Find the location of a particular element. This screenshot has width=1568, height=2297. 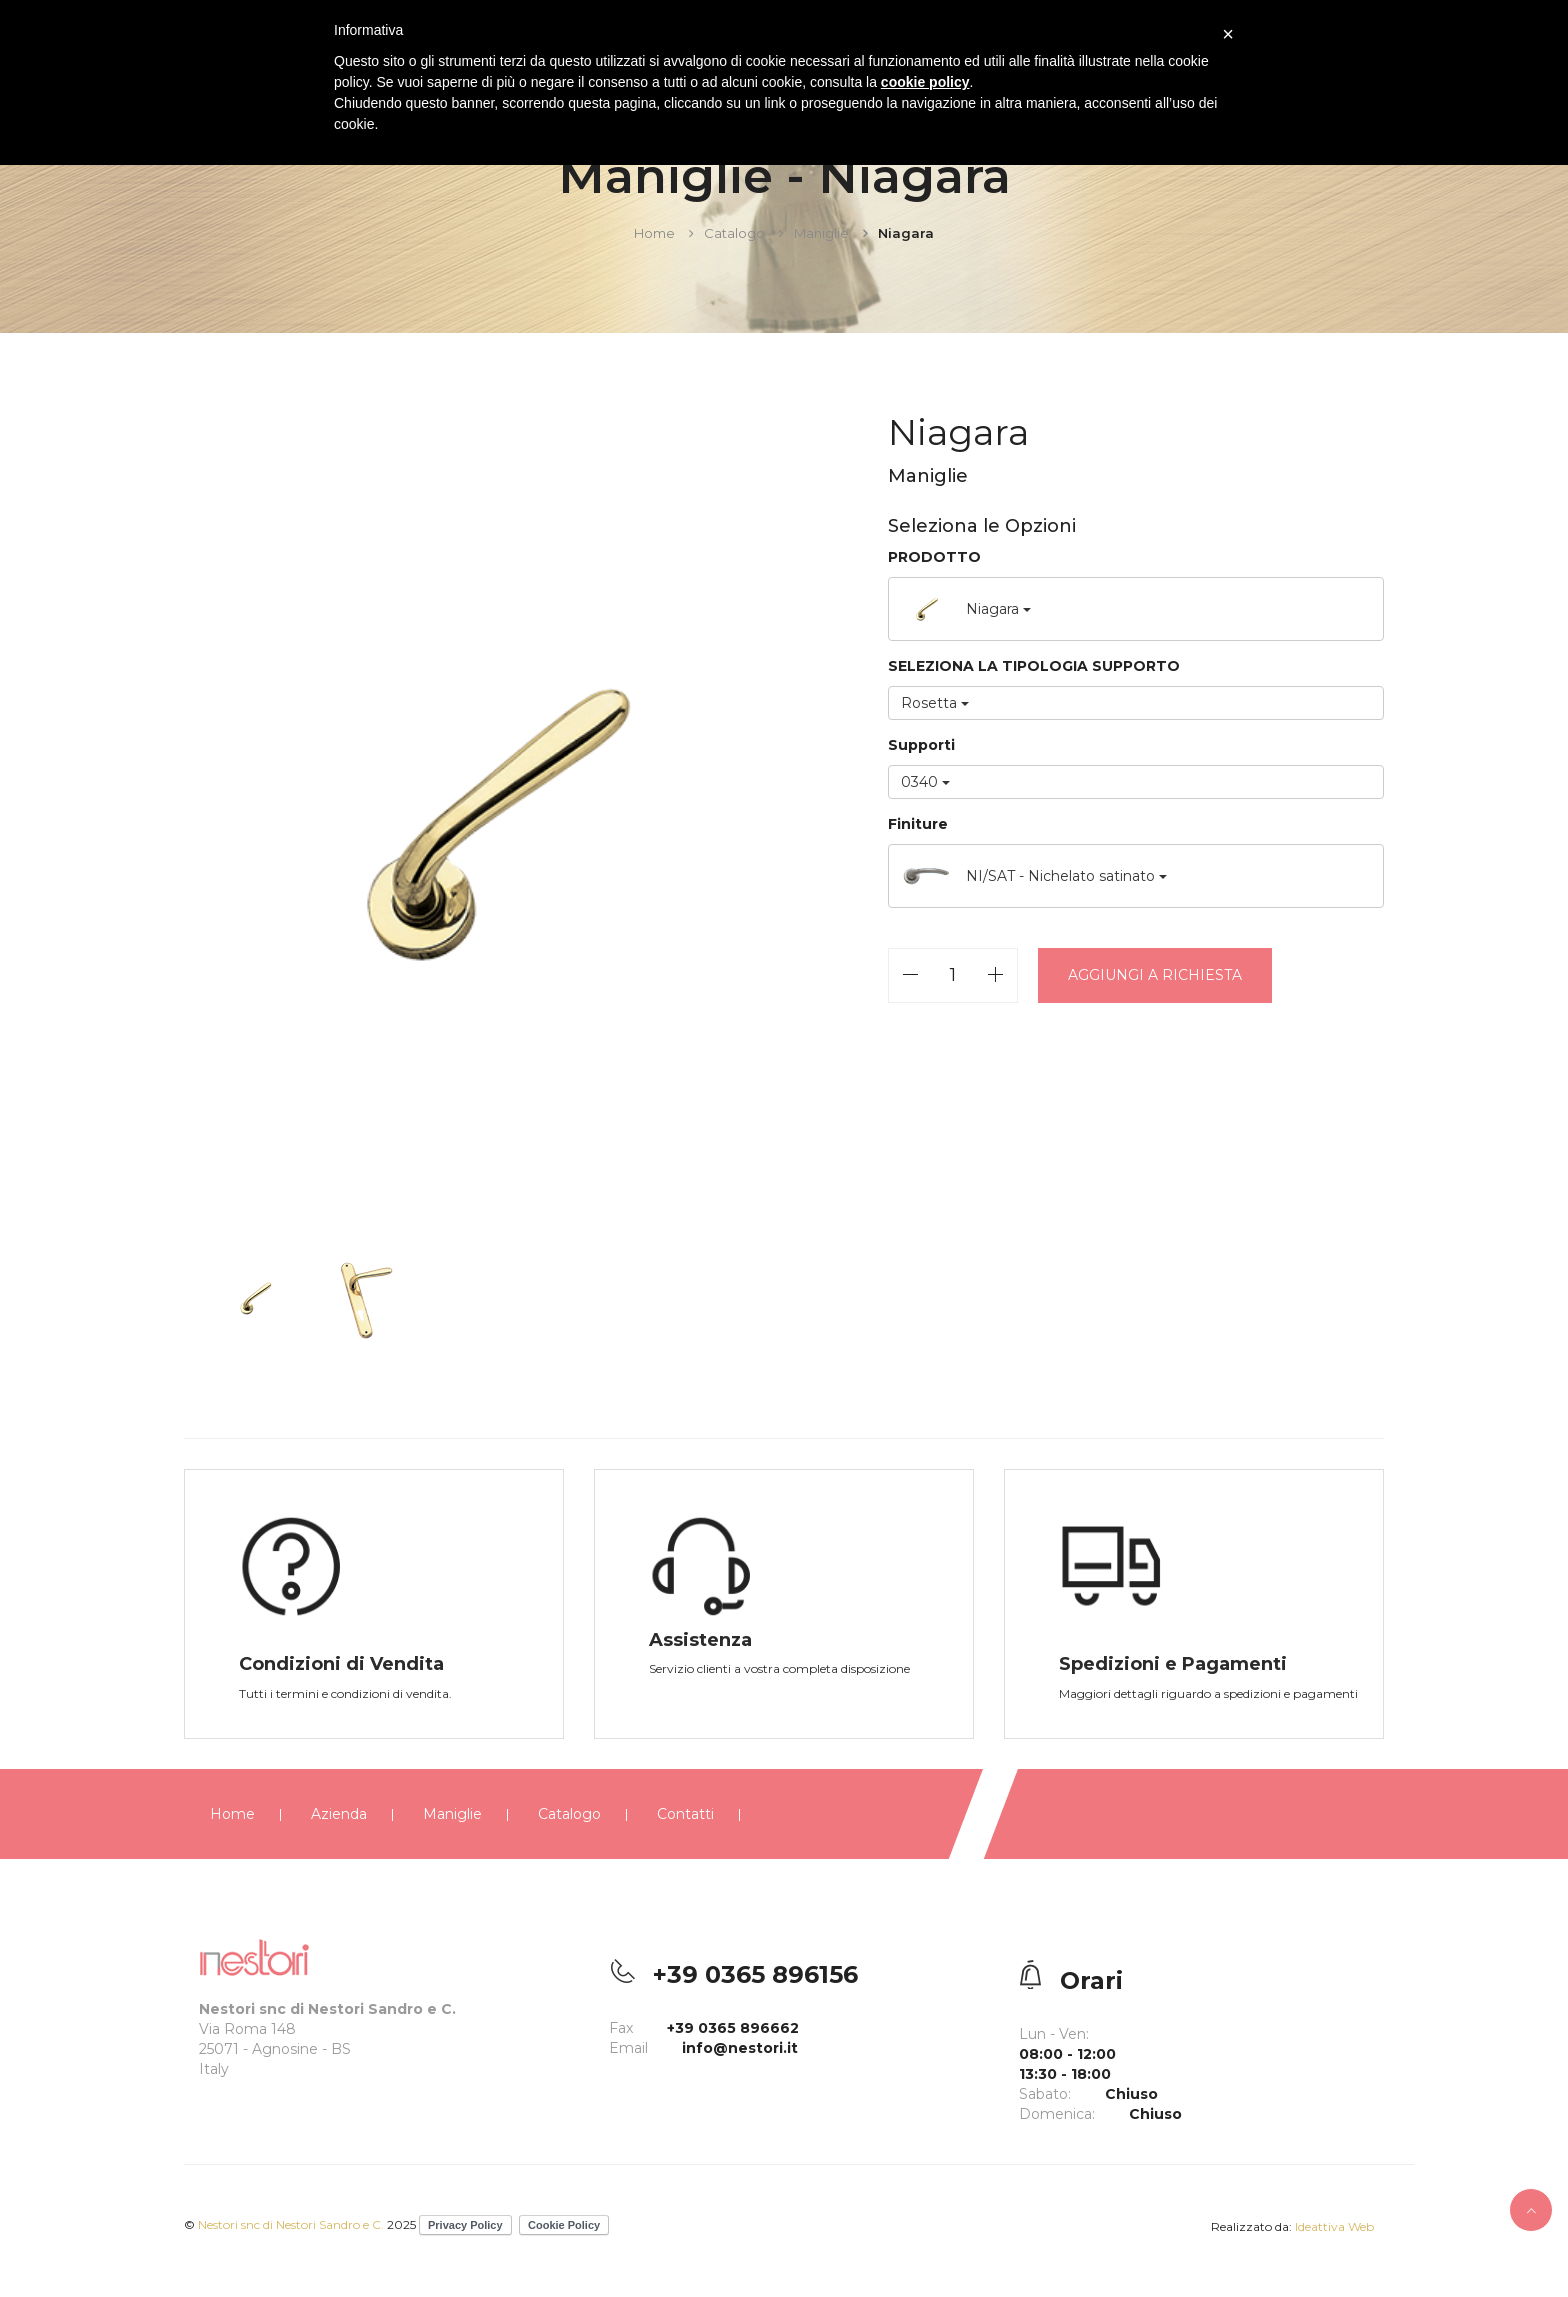

PRODOTTO is located at coordinates (936, 557).